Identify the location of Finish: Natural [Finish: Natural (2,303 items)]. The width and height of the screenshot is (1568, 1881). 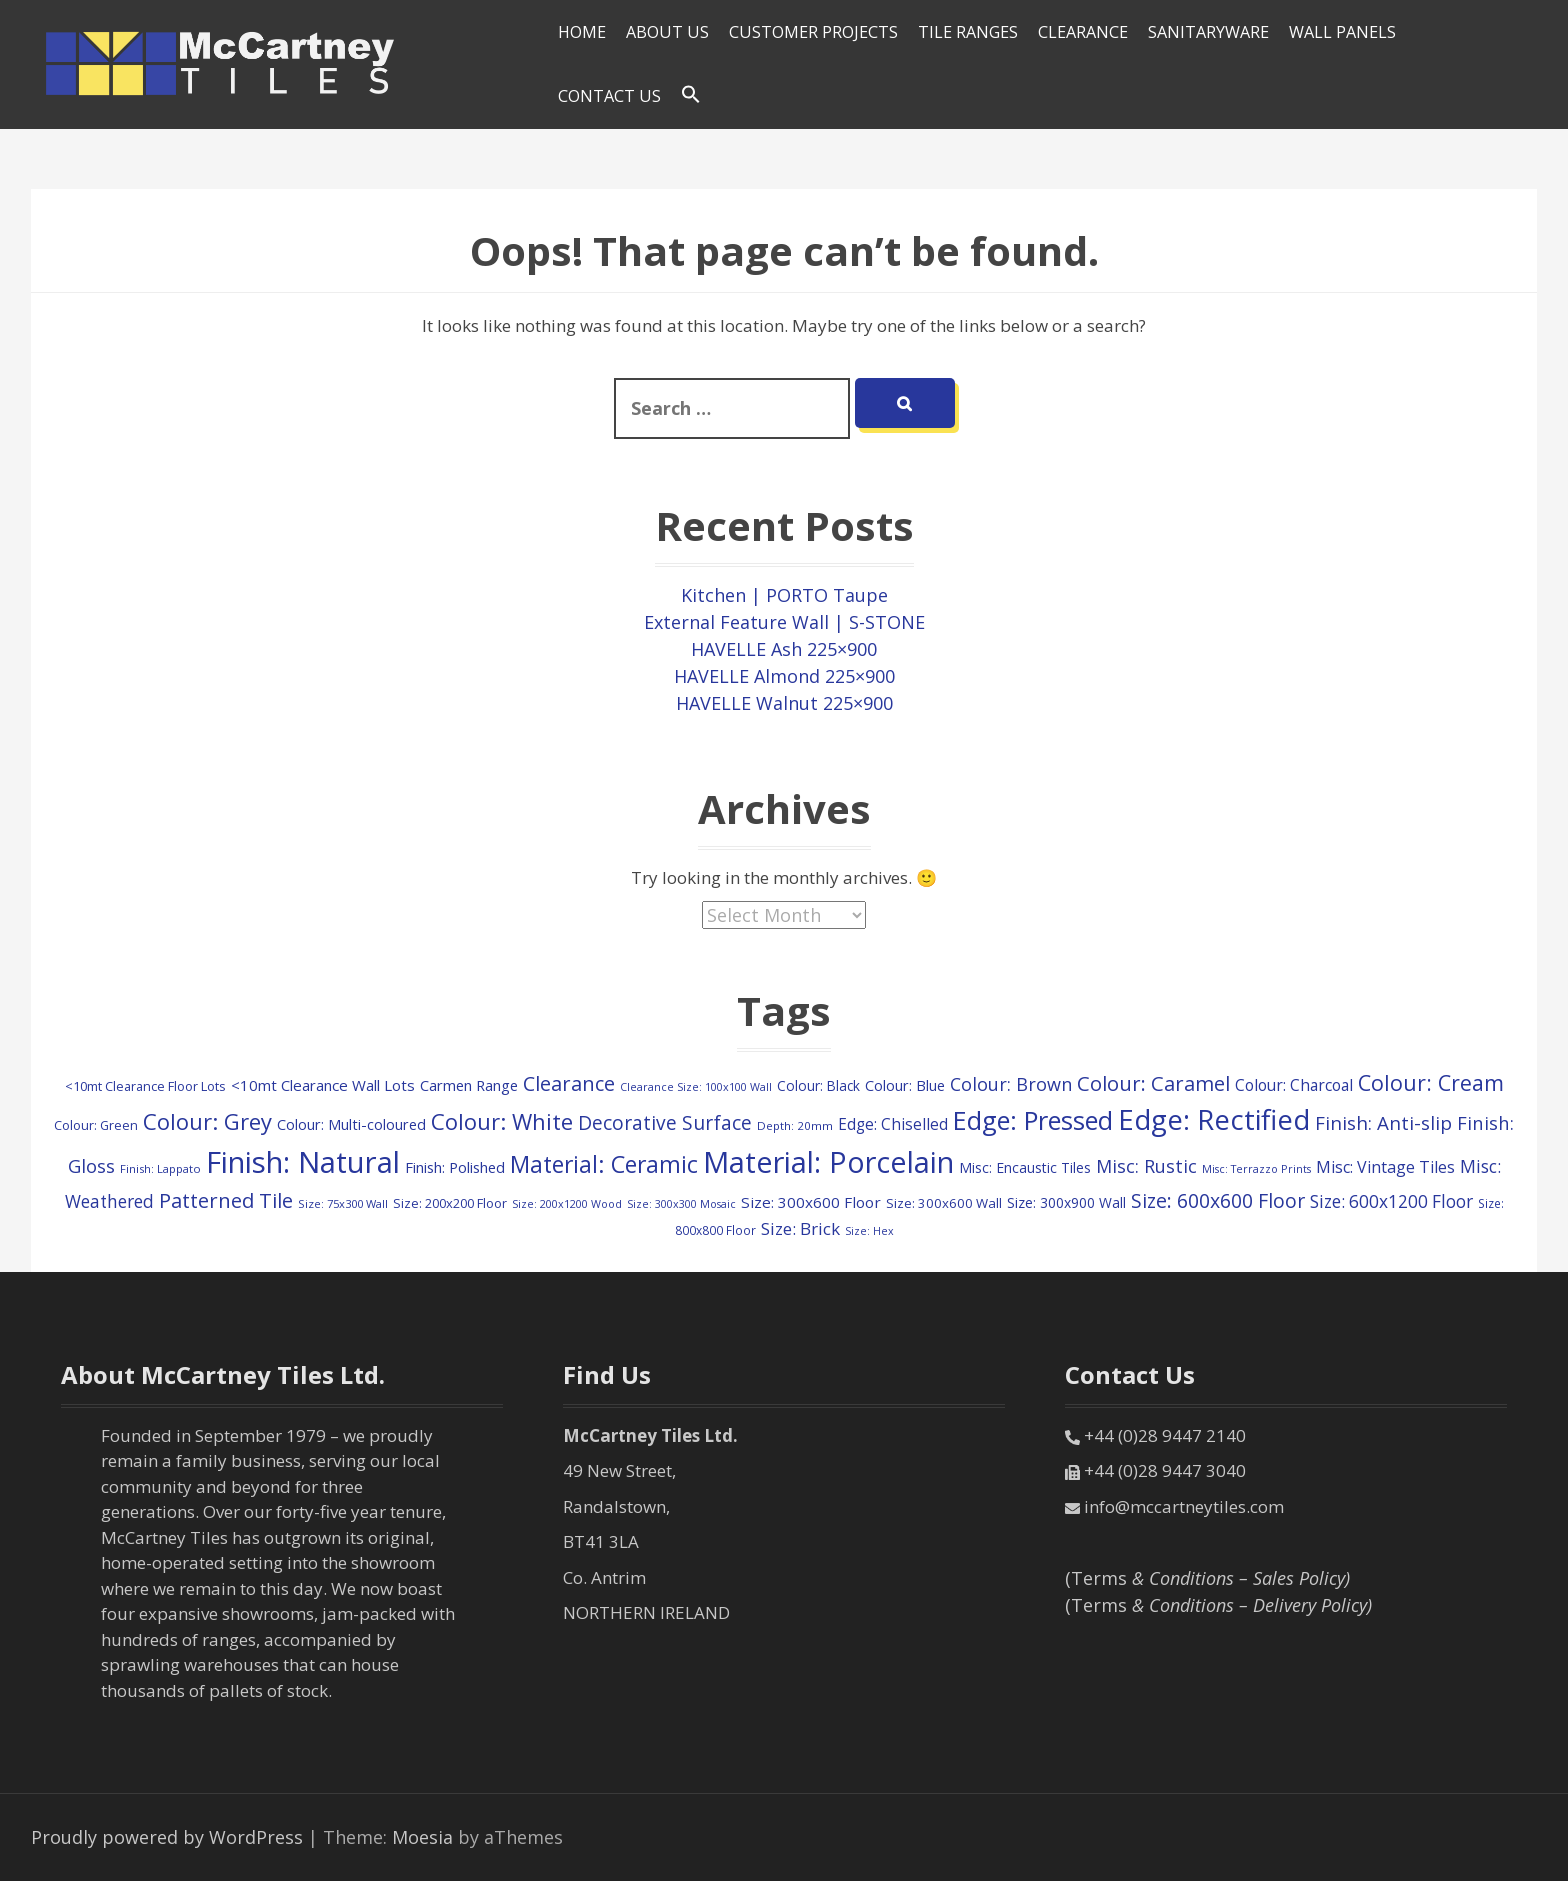
(303, 1162).